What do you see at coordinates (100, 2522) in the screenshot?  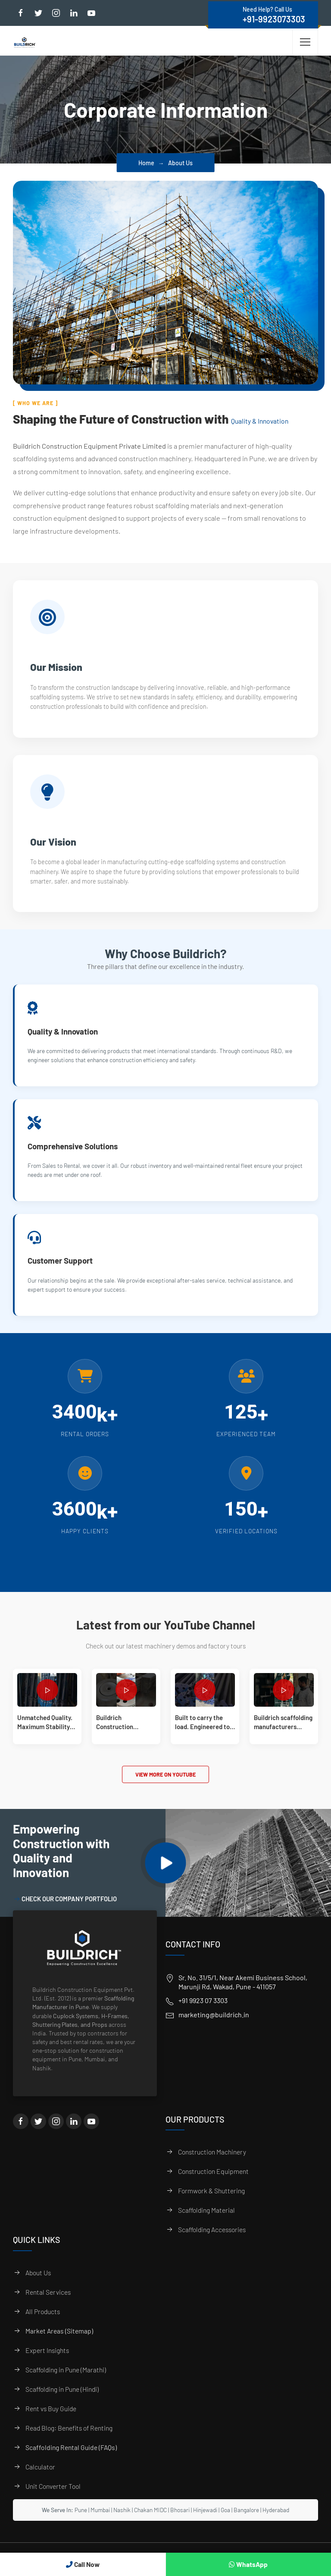 I see `Mumbai` at bounding box center [100, 2522].